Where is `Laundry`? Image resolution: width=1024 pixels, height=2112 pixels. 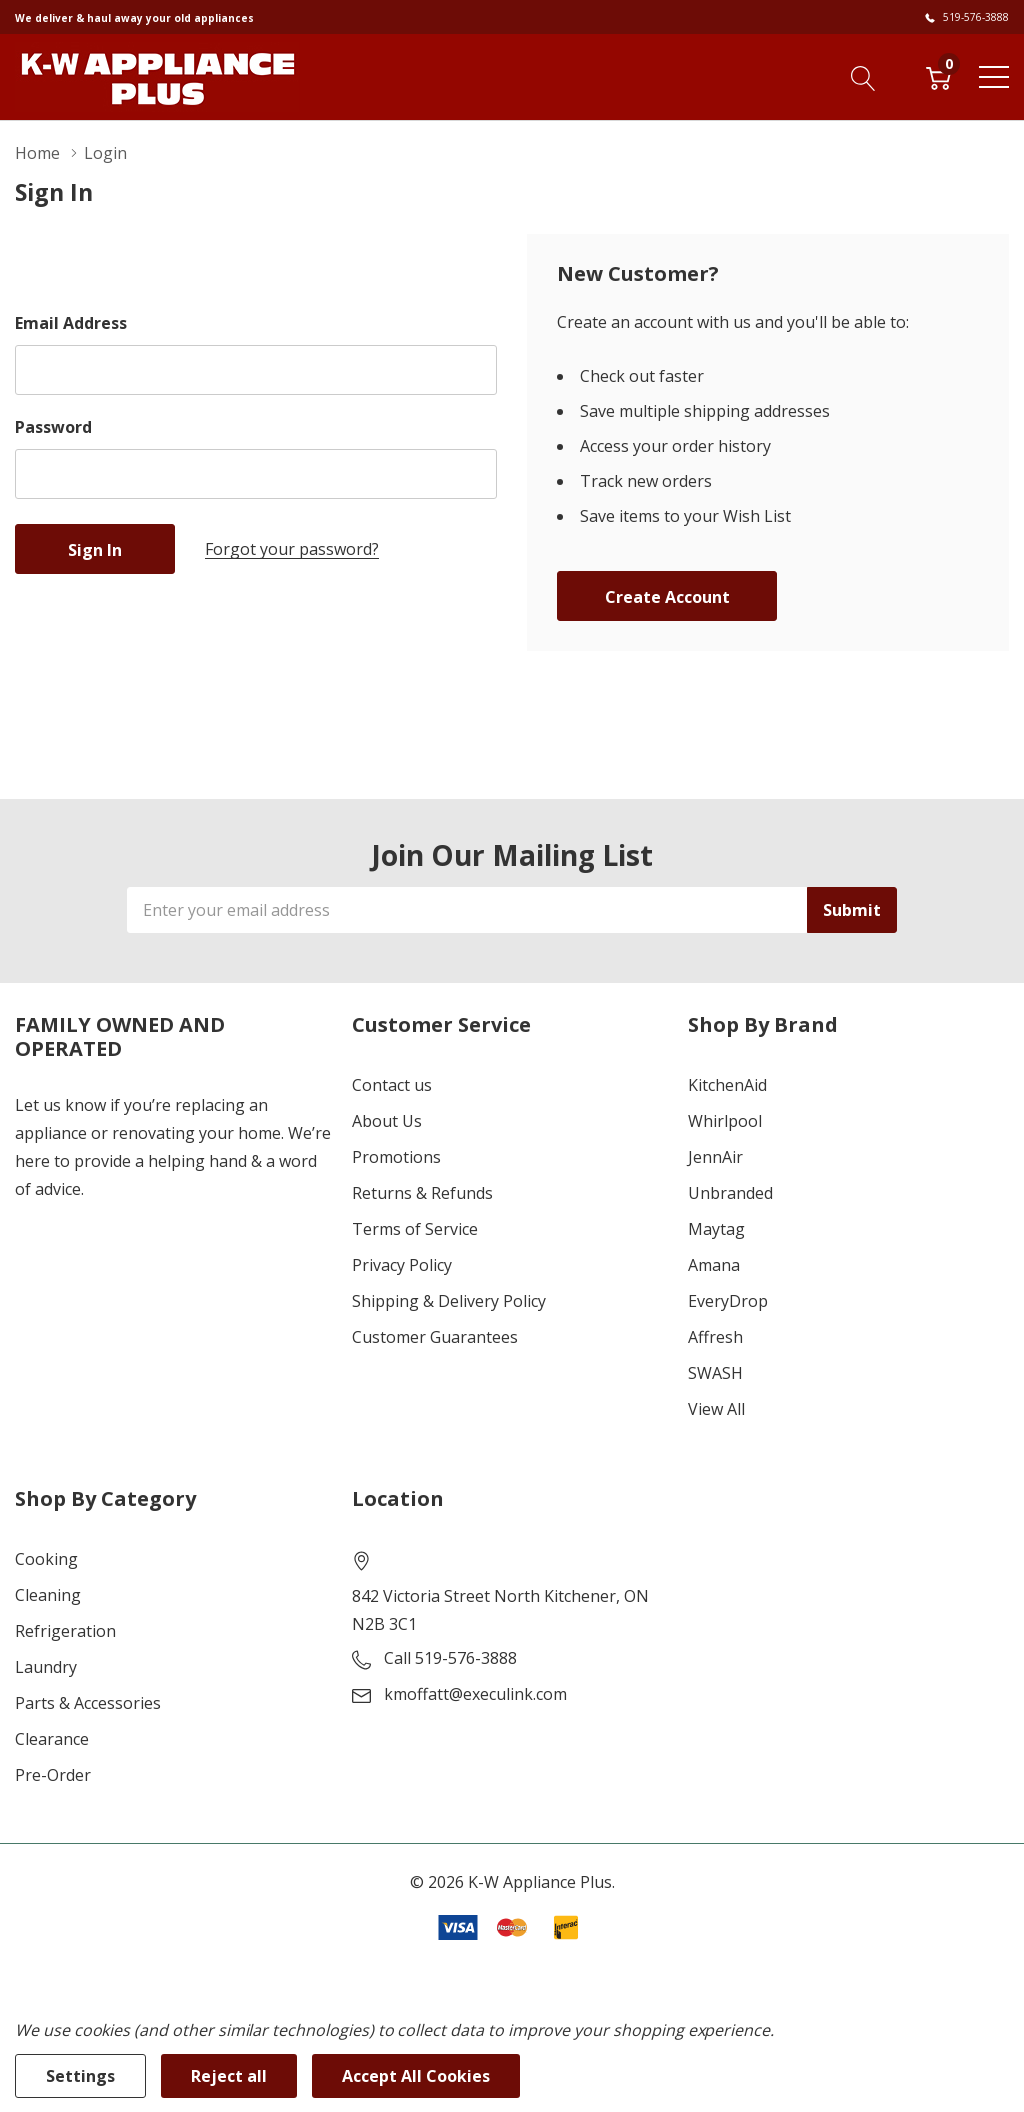 Laundry is located at coordinates (46, 1667).